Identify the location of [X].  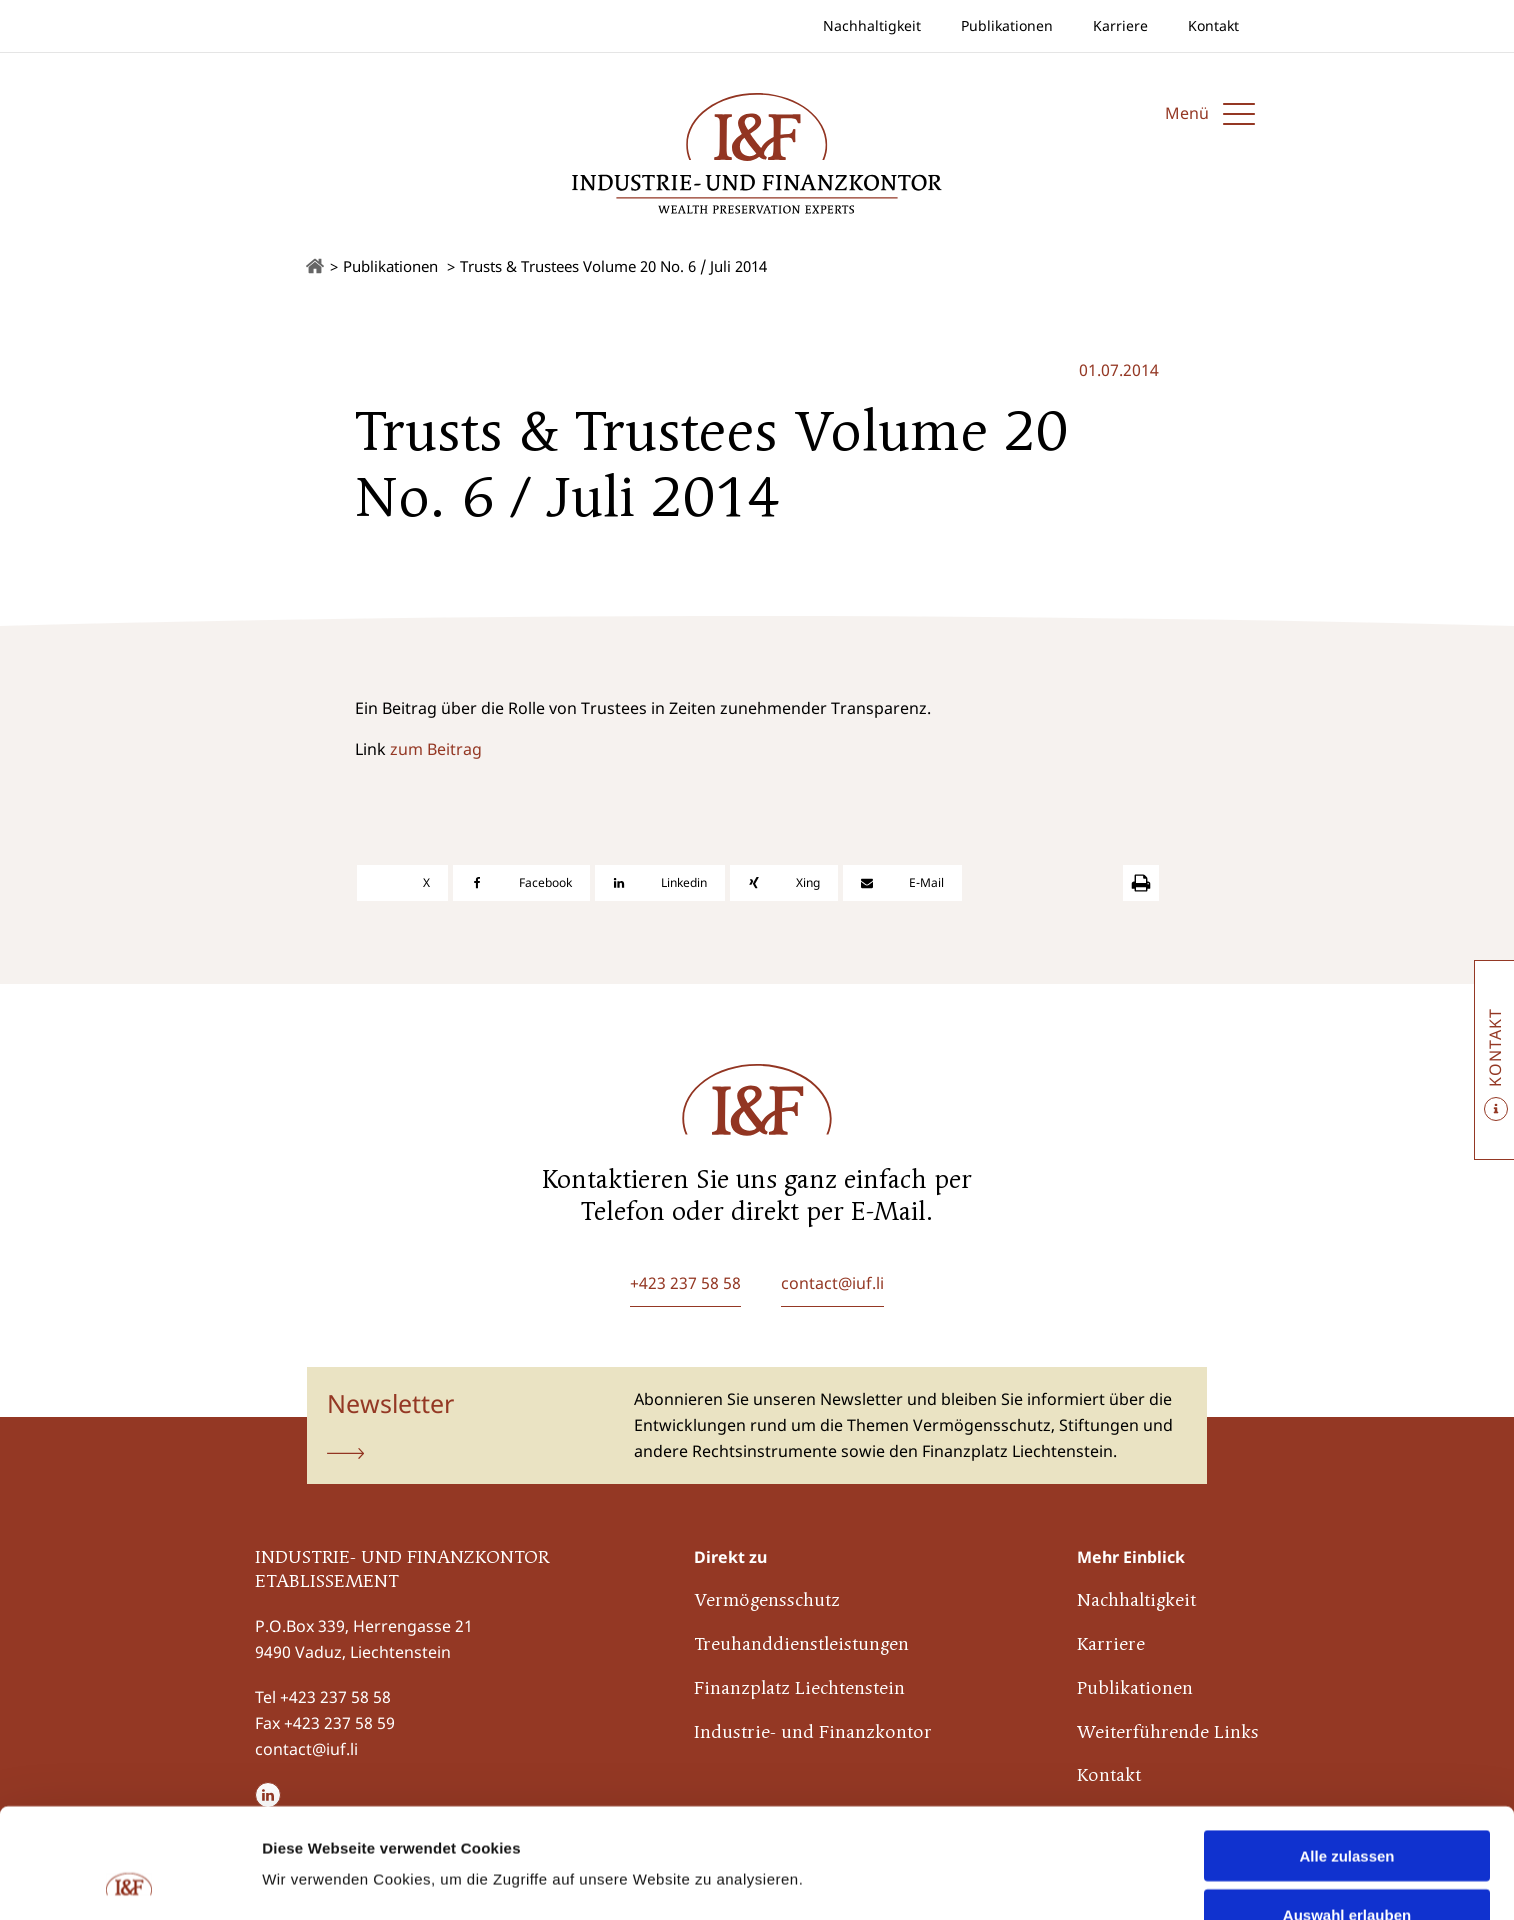
(402, 883).